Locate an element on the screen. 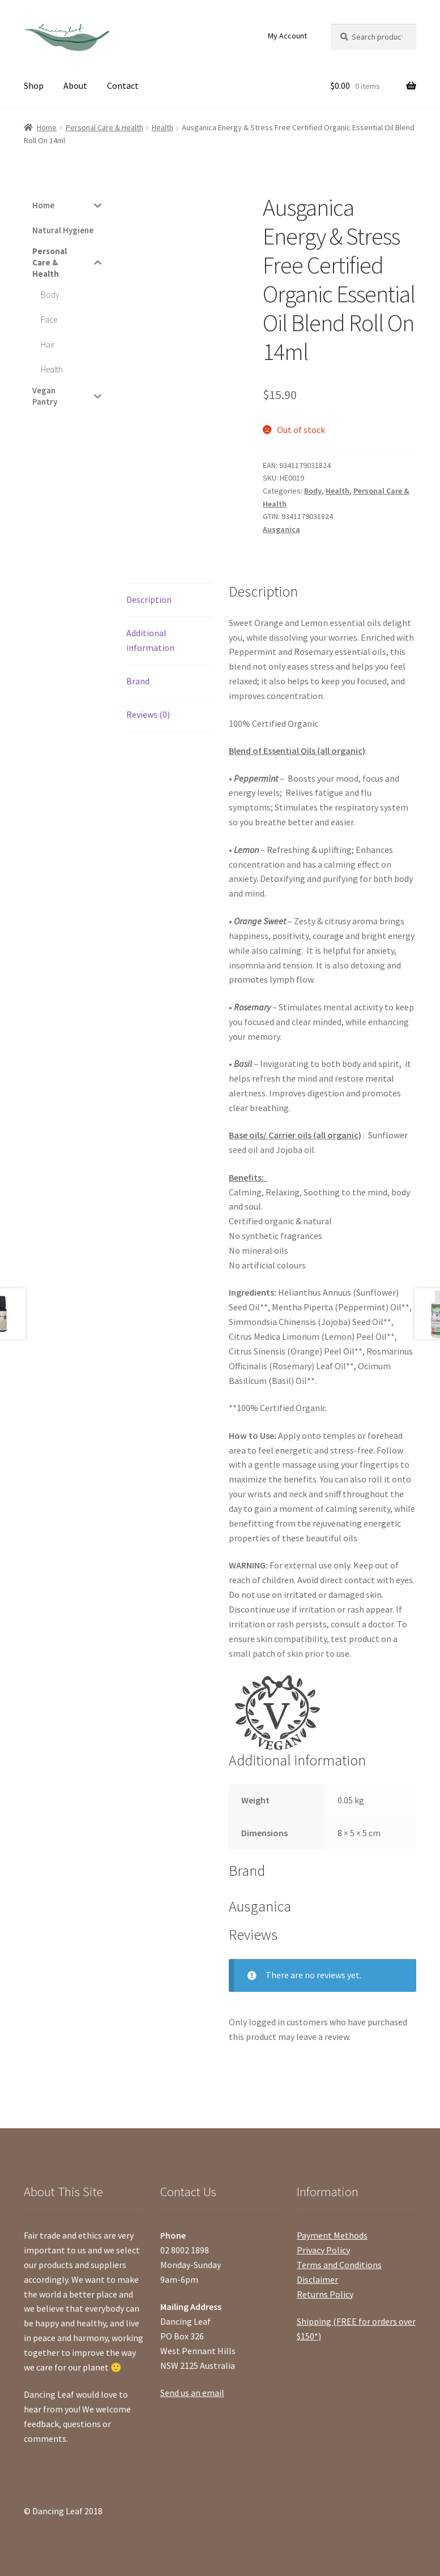  My Account is located at coordinates (287, 36).